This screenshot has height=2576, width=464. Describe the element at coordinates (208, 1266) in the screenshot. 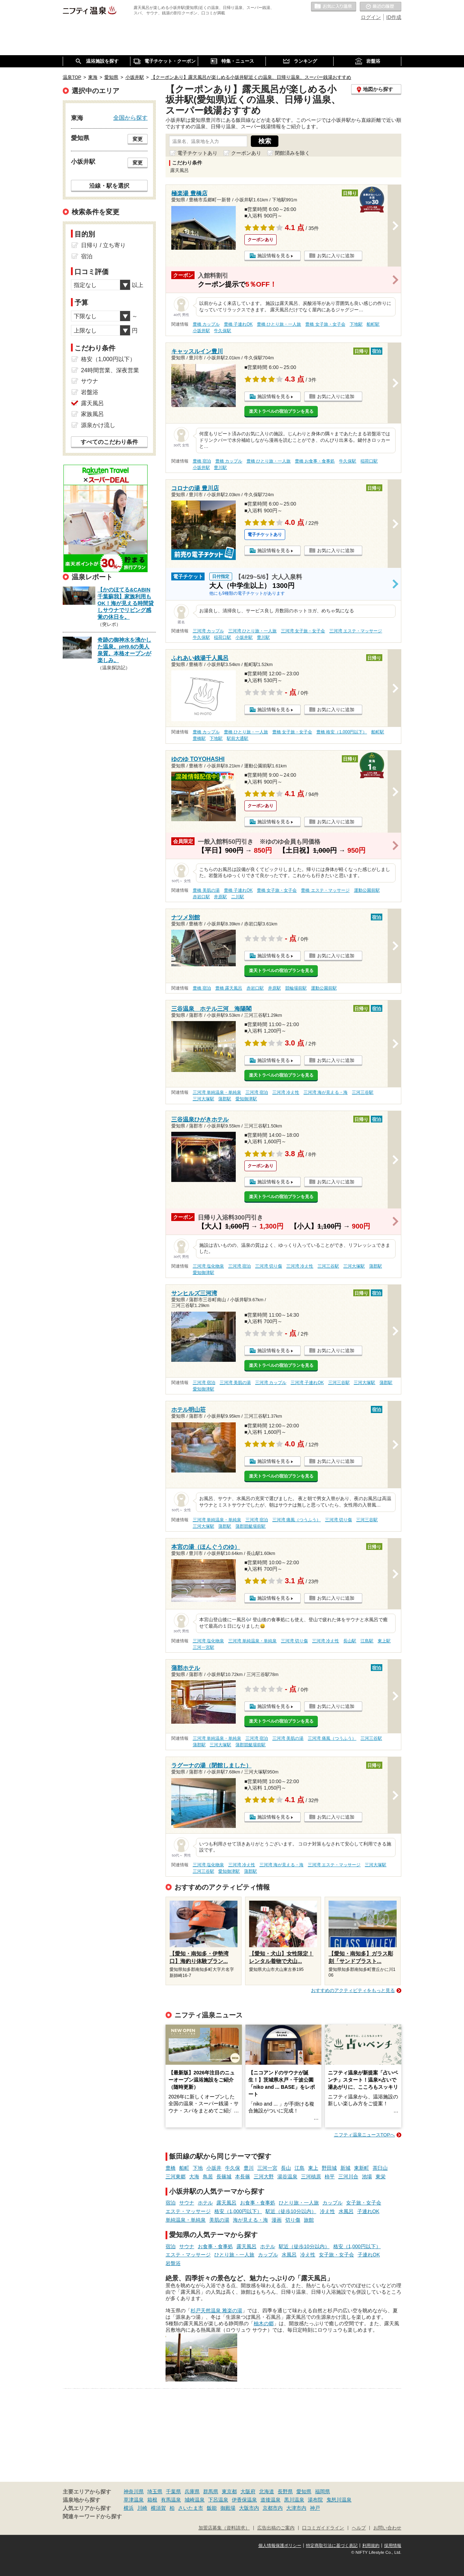

I see `三河湾 塩化物泉` at that location.